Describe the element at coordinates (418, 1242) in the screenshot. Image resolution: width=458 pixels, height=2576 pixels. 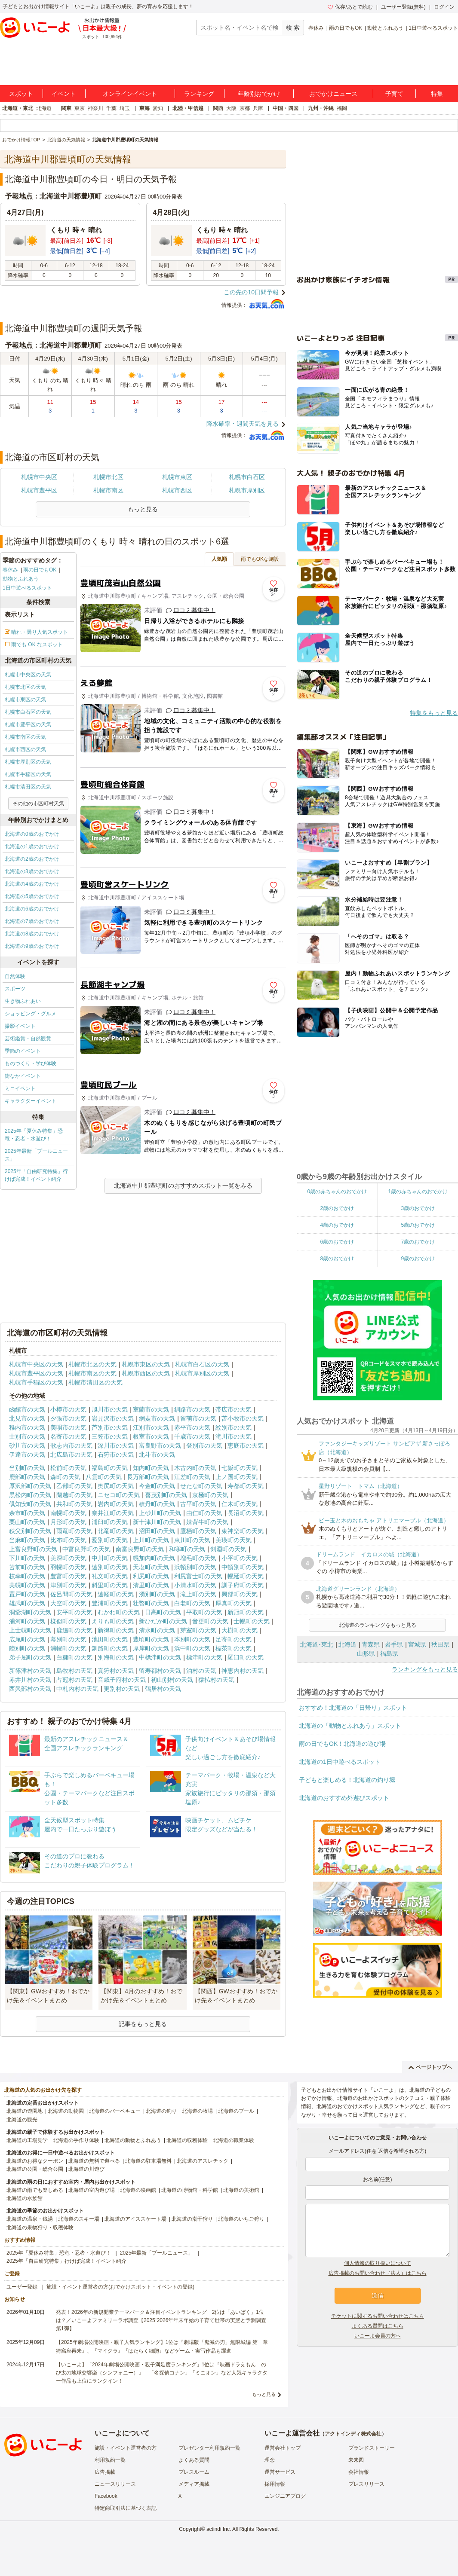
I see `7歳のおでかけ` at that location.